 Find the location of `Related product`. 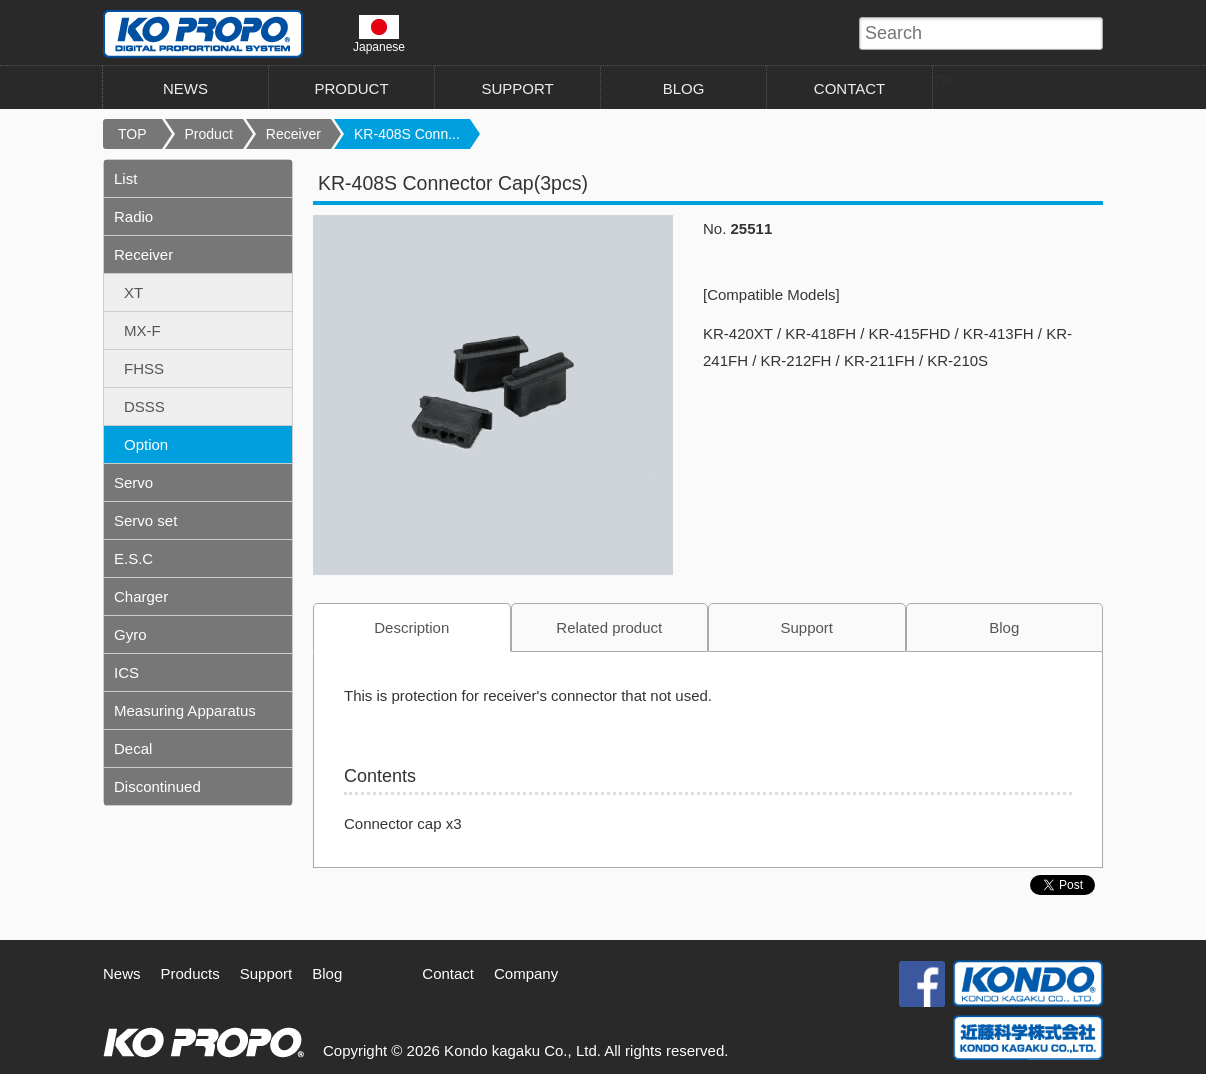

Related product is located at coordinates (609, 627).